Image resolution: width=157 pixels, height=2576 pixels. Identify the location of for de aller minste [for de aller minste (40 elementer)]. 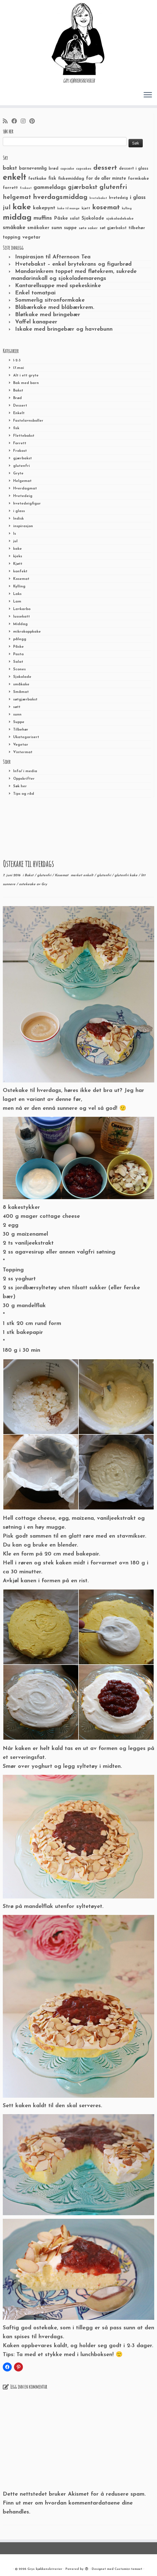
(106, 178).